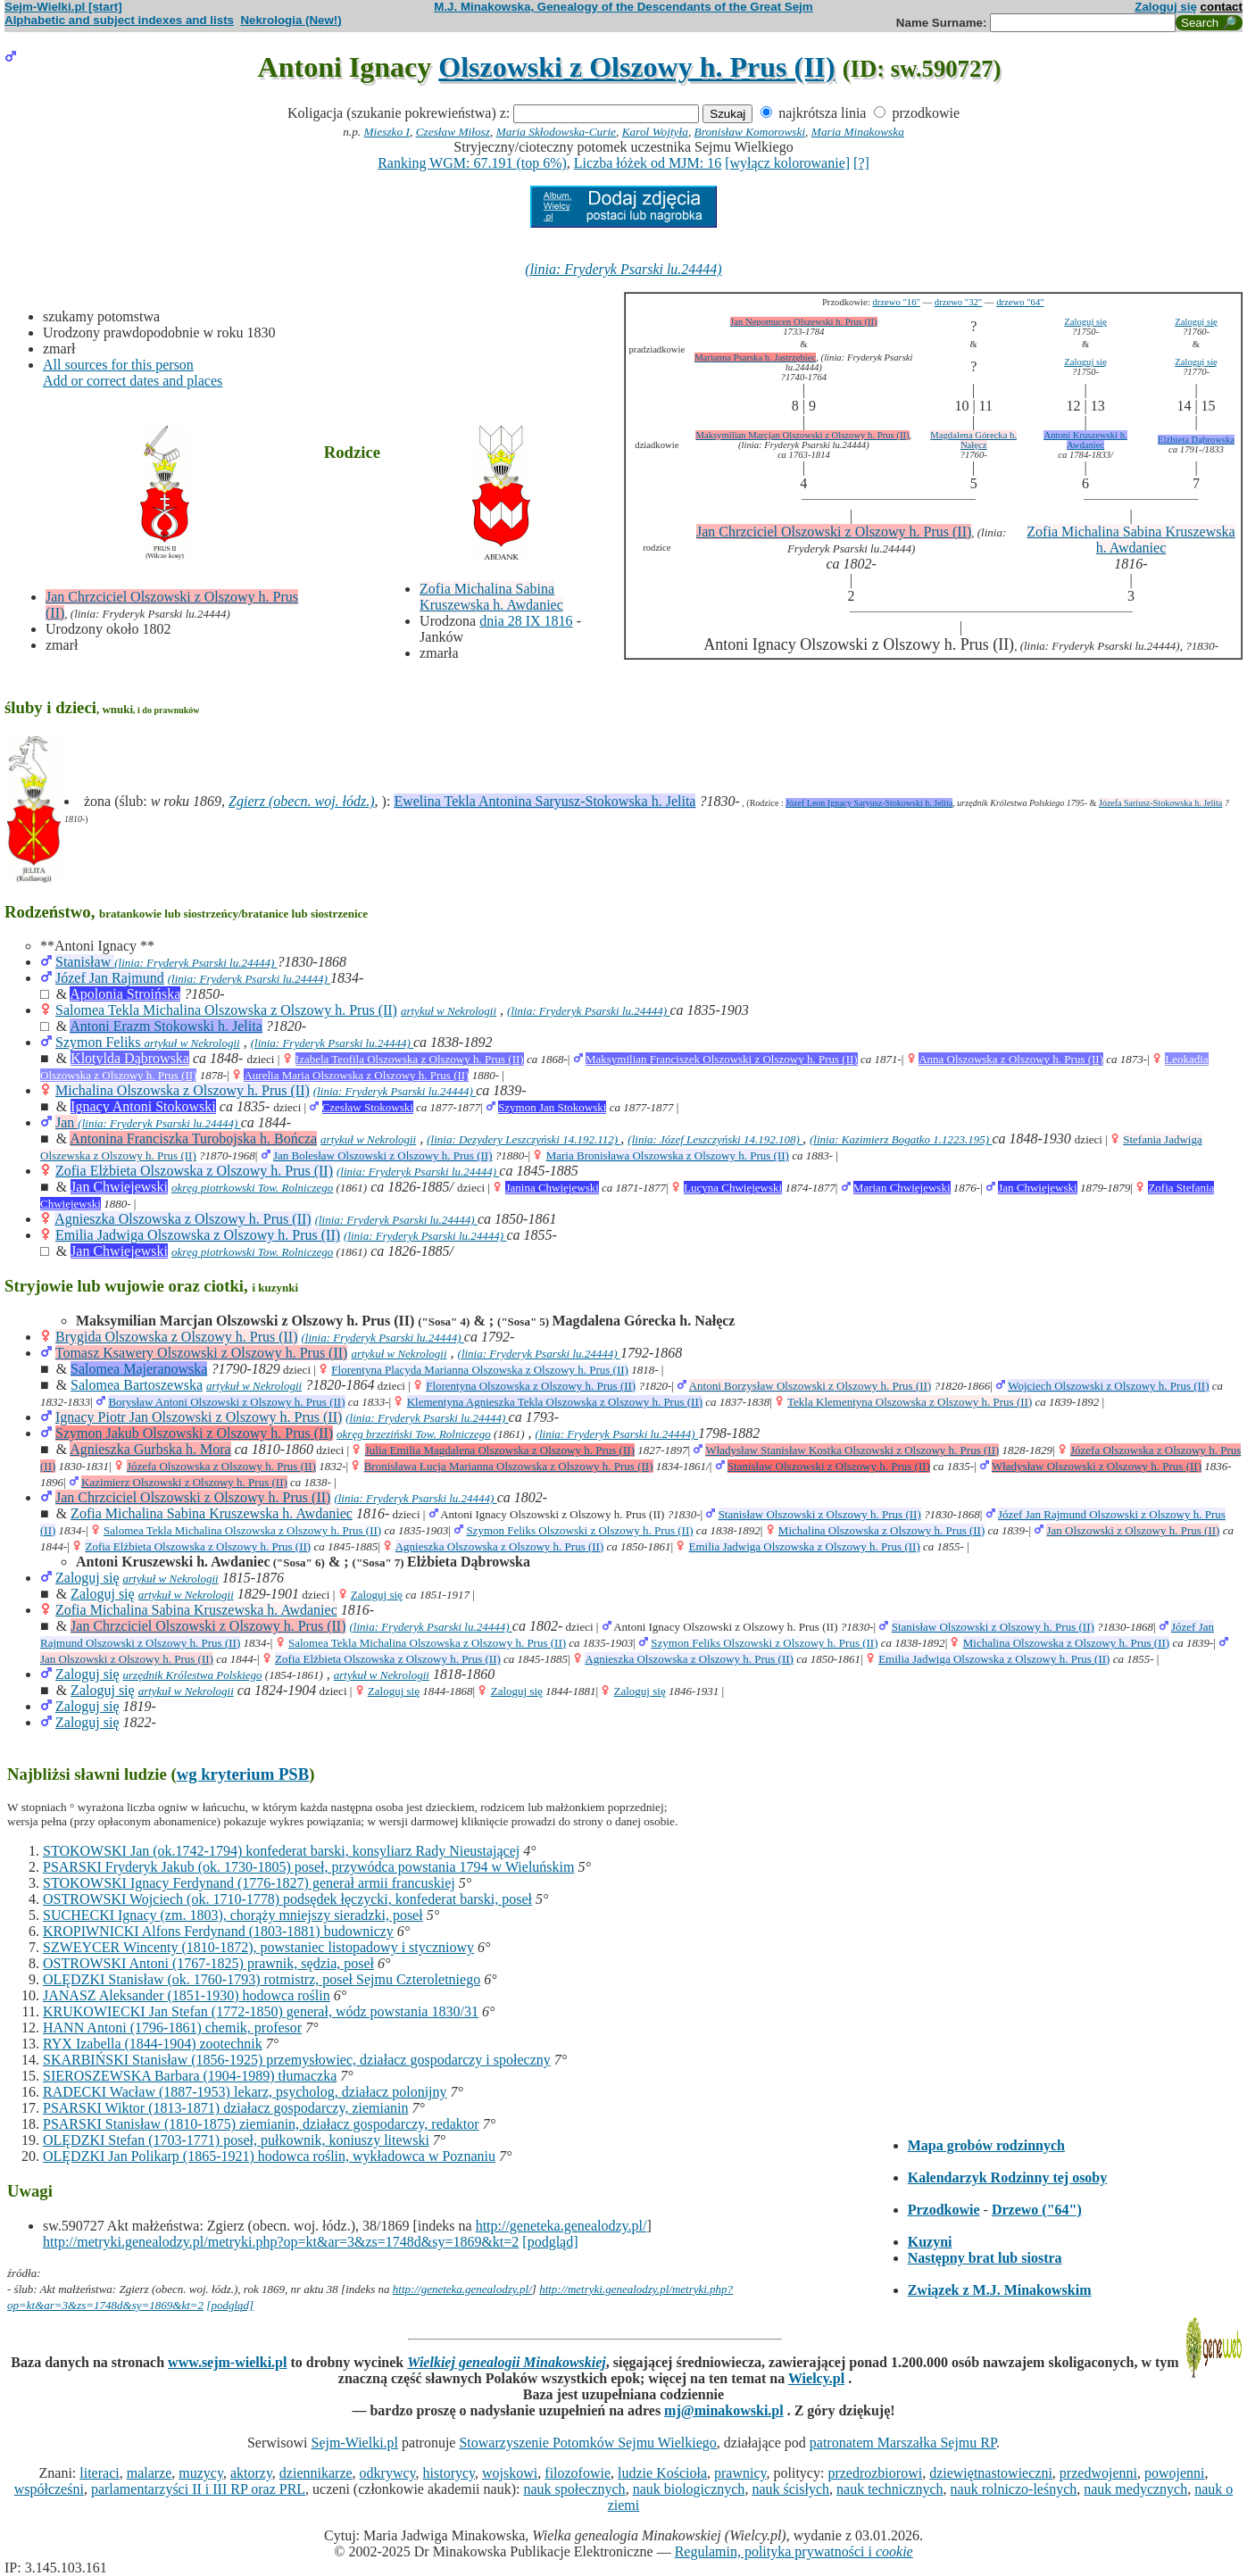 The image size is (1247, 2576). Describe the element at coordinates (958, 302) in the screenshot. I see `drzewo "32"` at that location.